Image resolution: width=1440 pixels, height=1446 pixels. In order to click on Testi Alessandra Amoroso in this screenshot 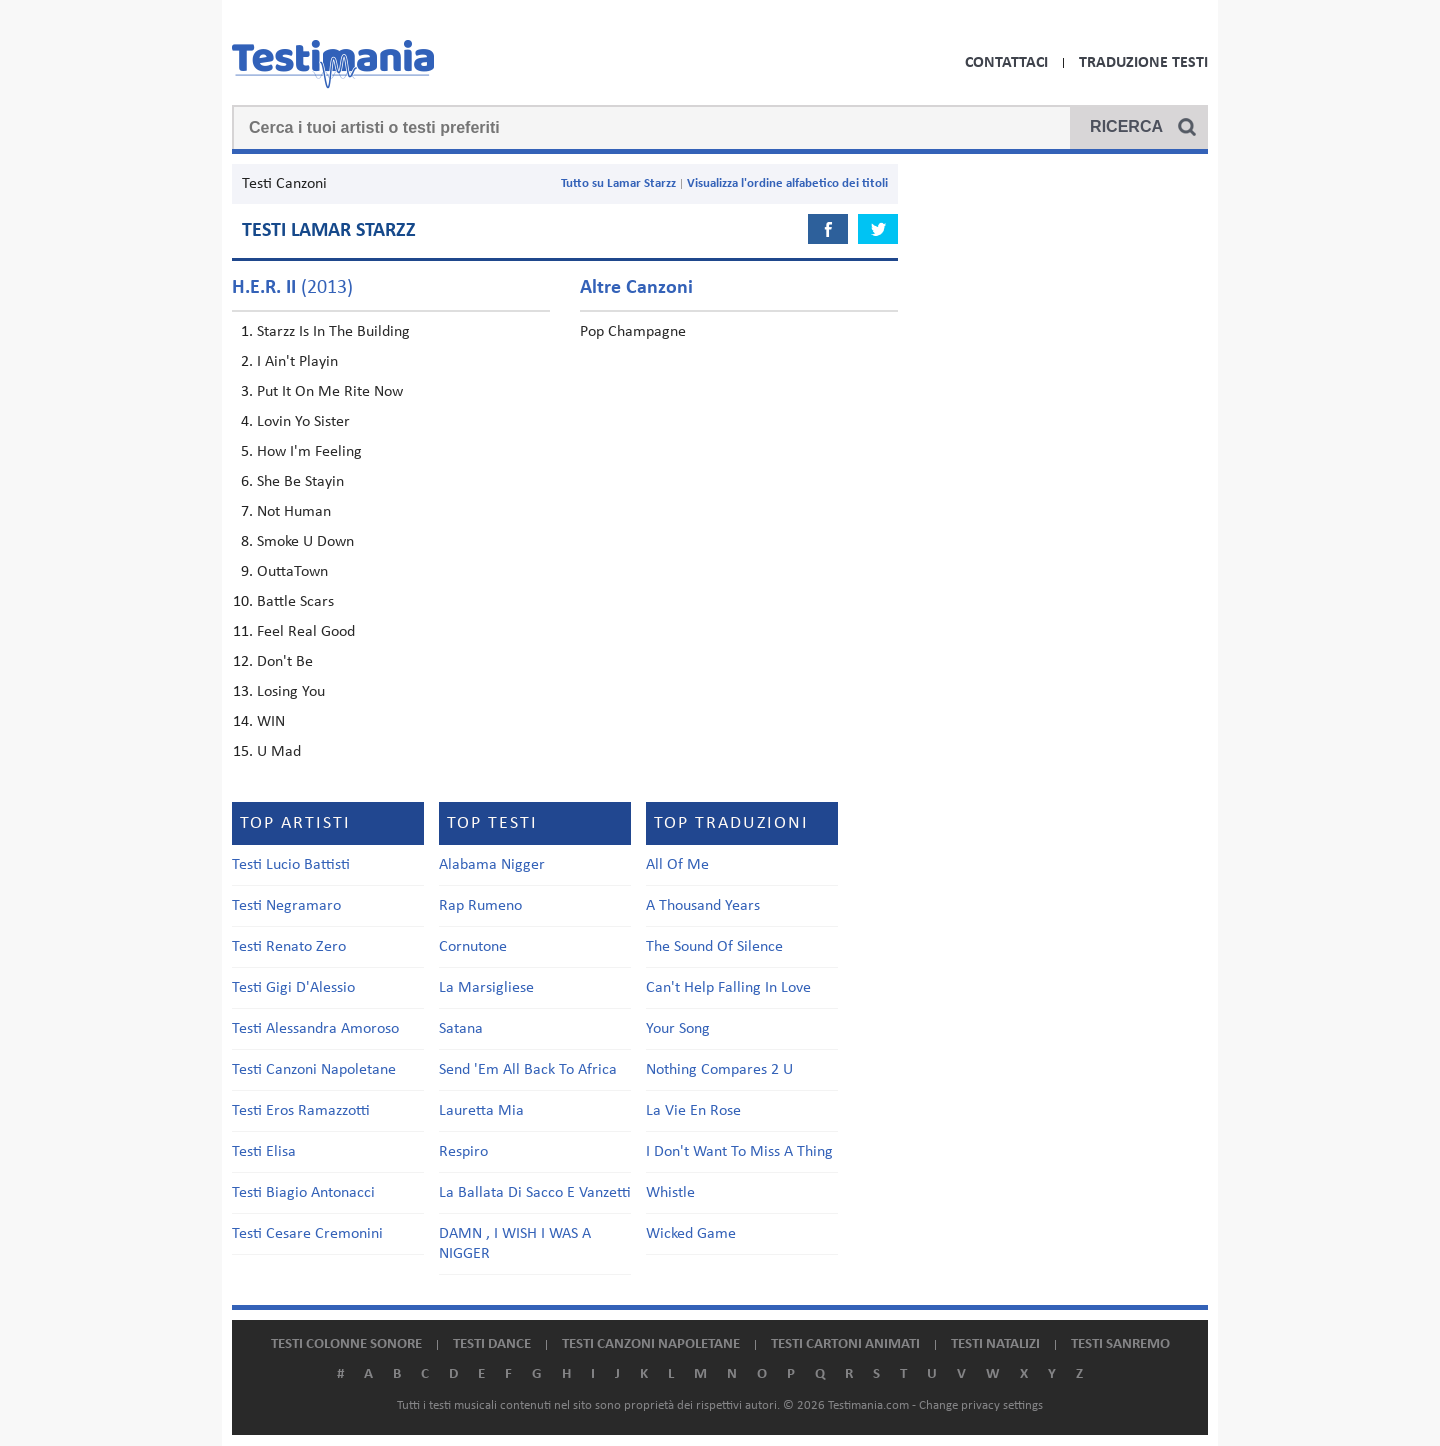, I will do `click(315, 1029)`.